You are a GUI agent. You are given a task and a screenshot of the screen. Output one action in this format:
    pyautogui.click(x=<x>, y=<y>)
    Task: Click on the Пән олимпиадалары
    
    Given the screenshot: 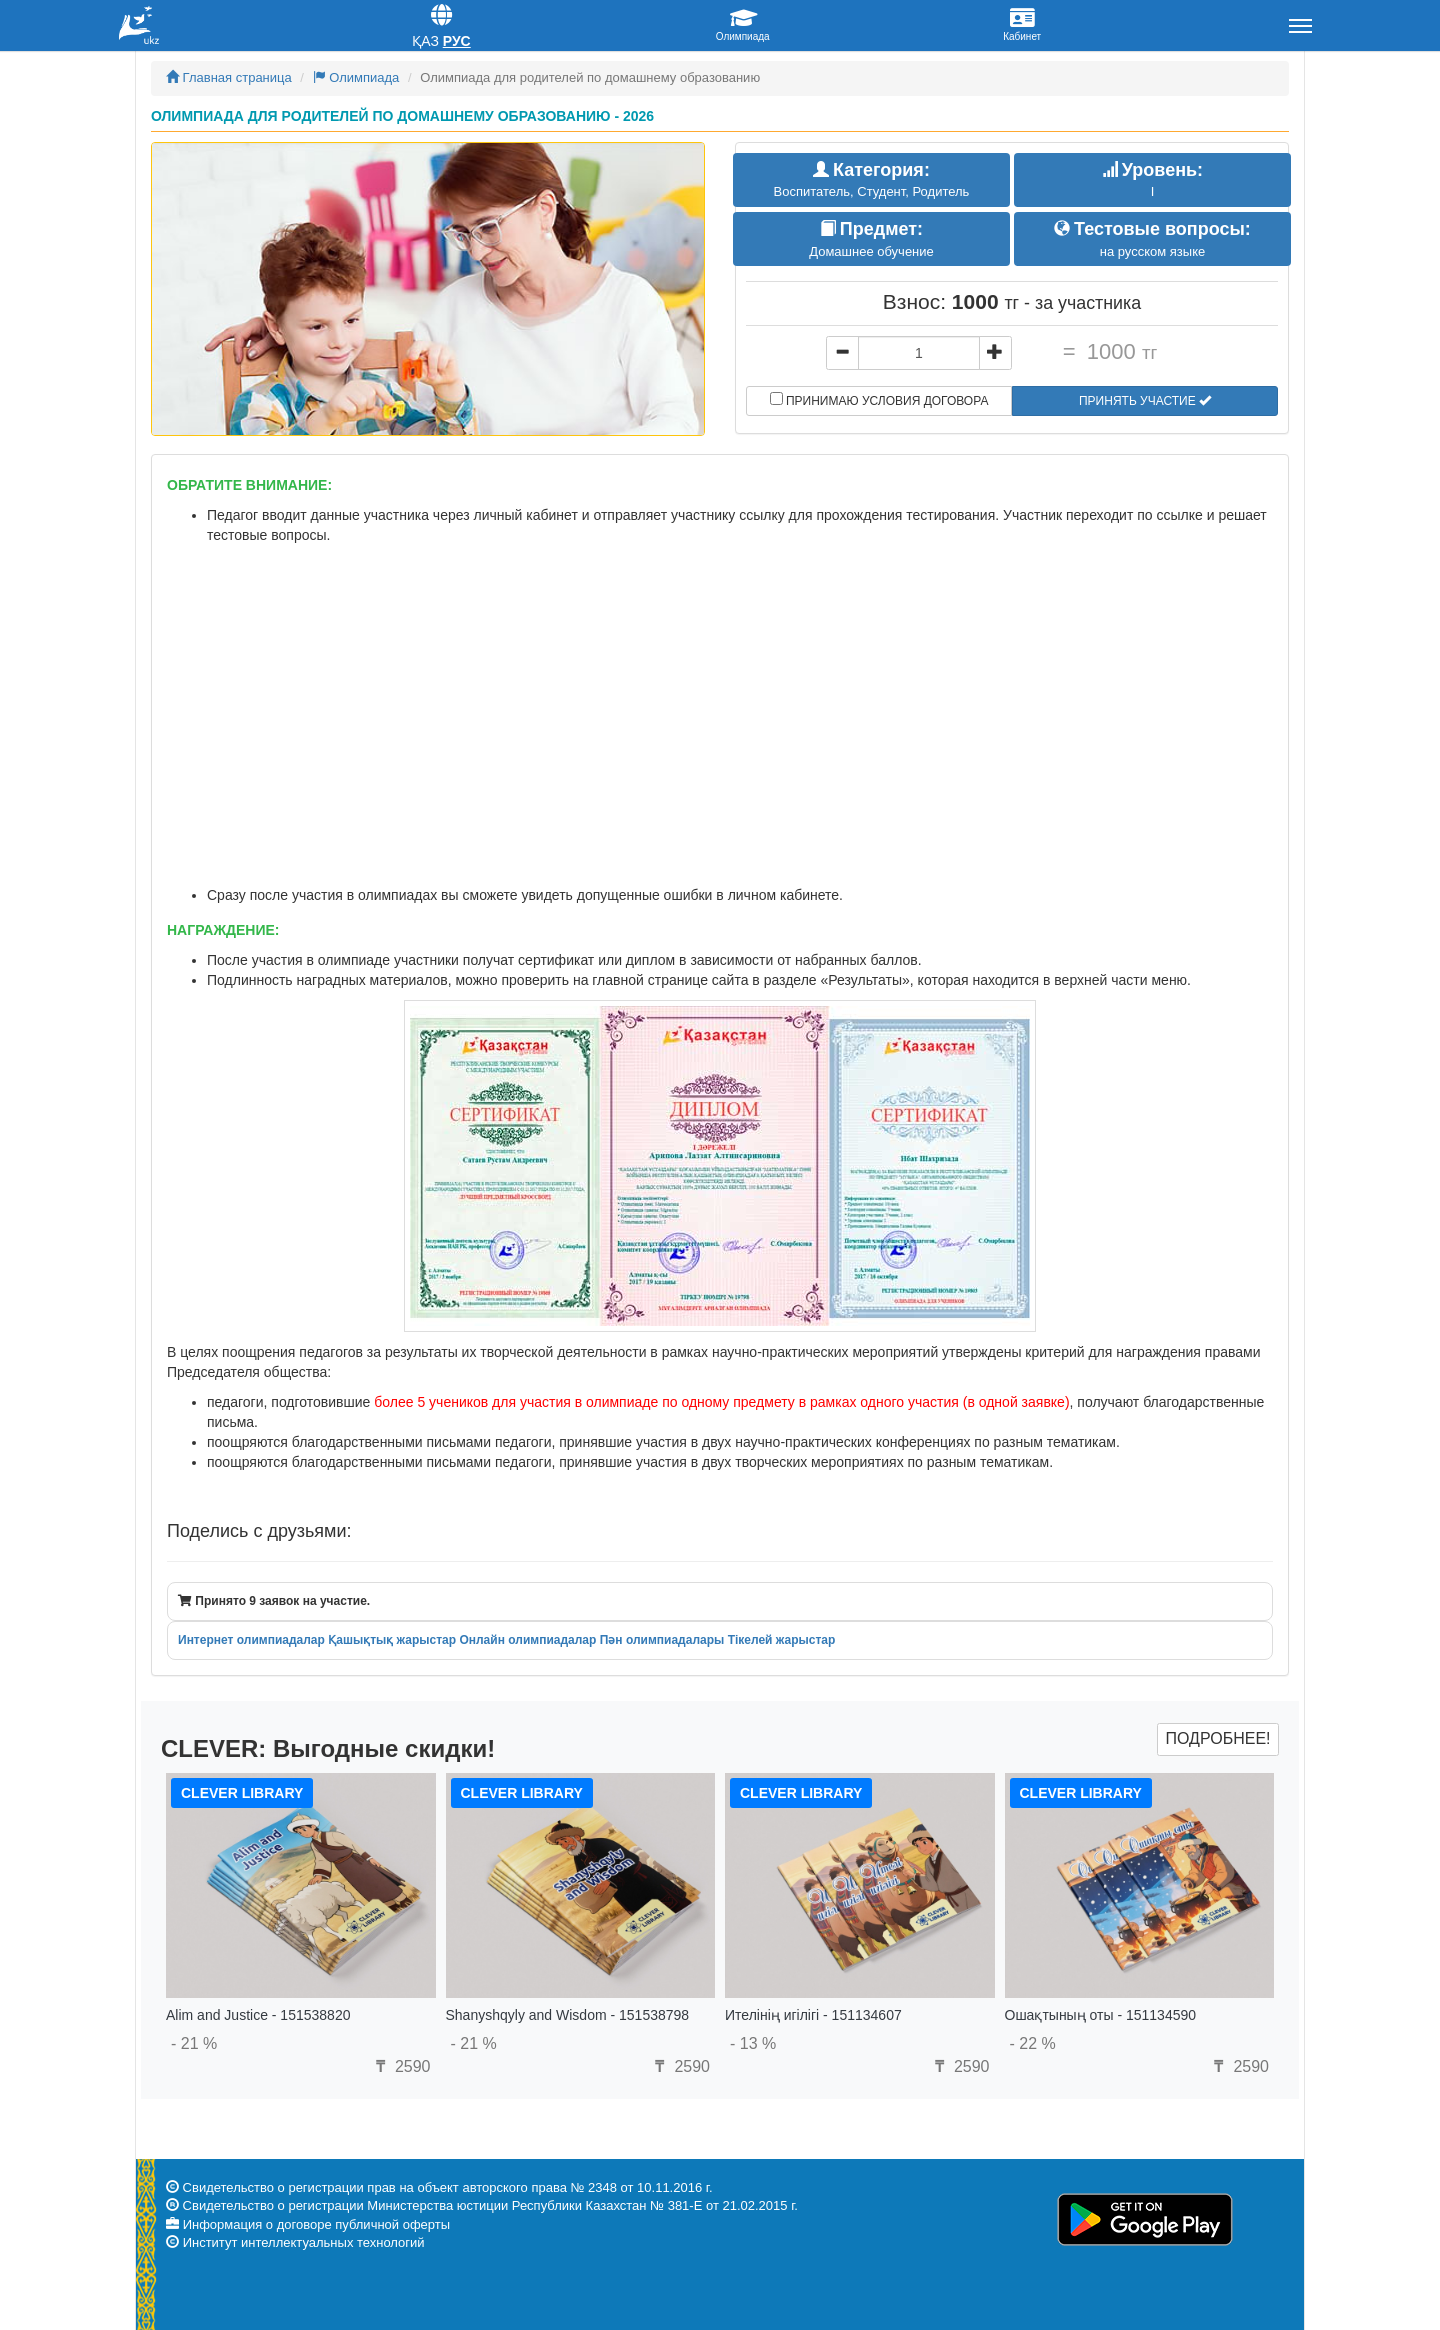 What is the action you would take?
    pyautogui.click(x=662, y=1640)
    